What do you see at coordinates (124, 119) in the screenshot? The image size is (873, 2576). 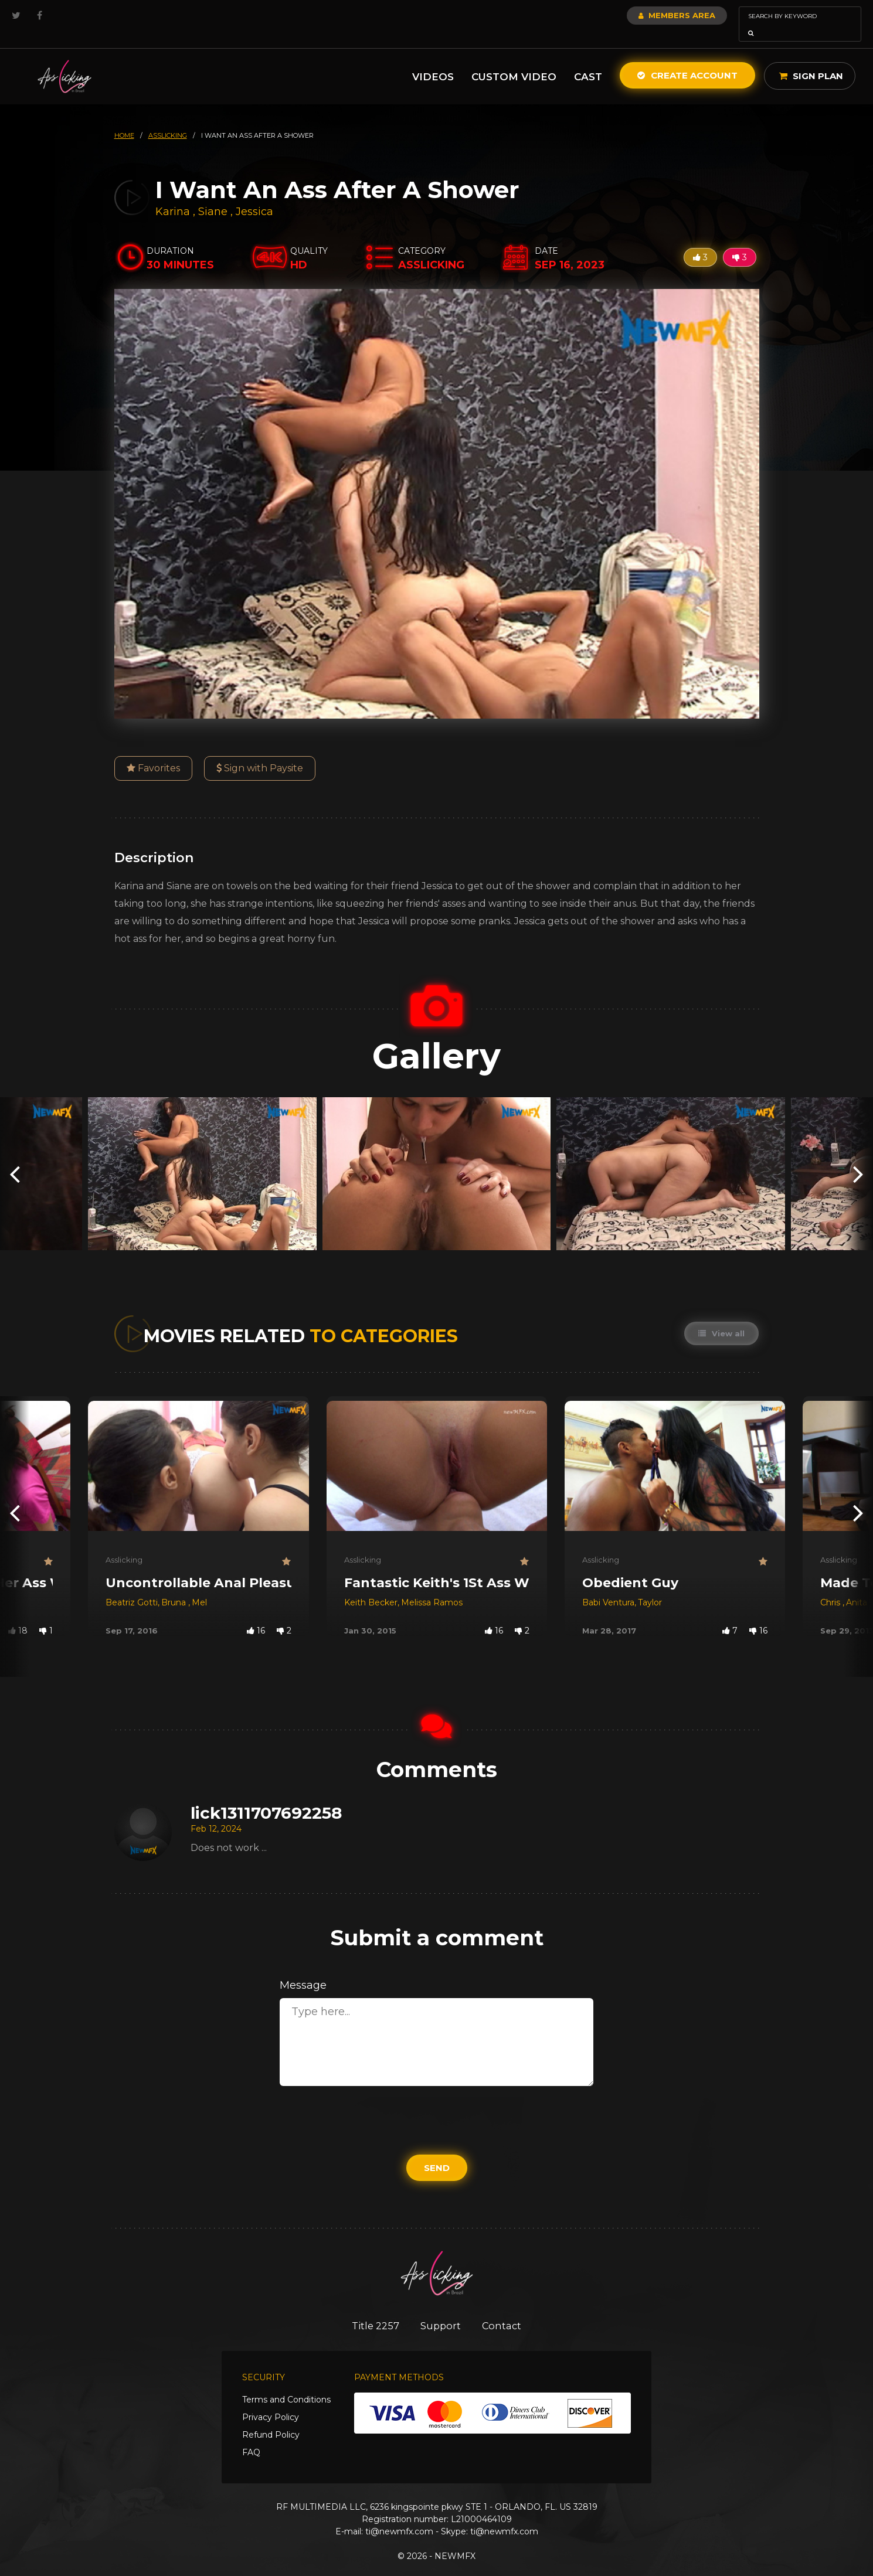 I see `HOME` at bounding box center [124, 119].